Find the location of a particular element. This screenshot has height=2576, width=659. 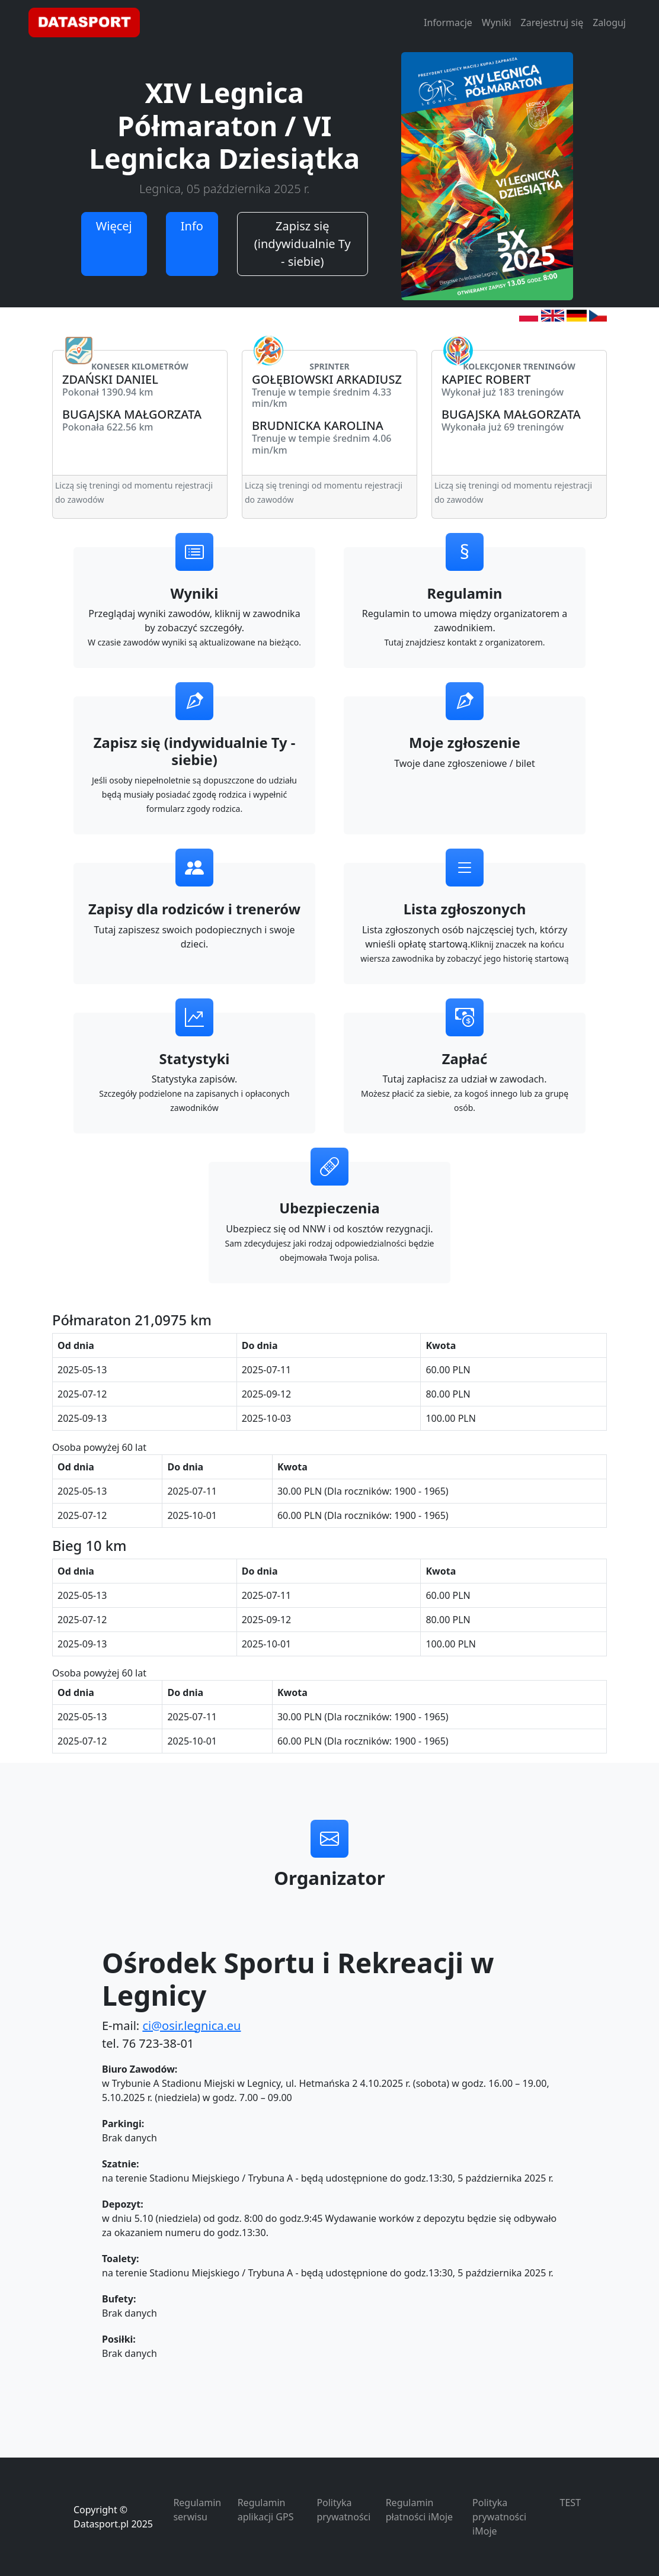

Regulamin aplikacji GPS is located at coordinates (266, 2509).